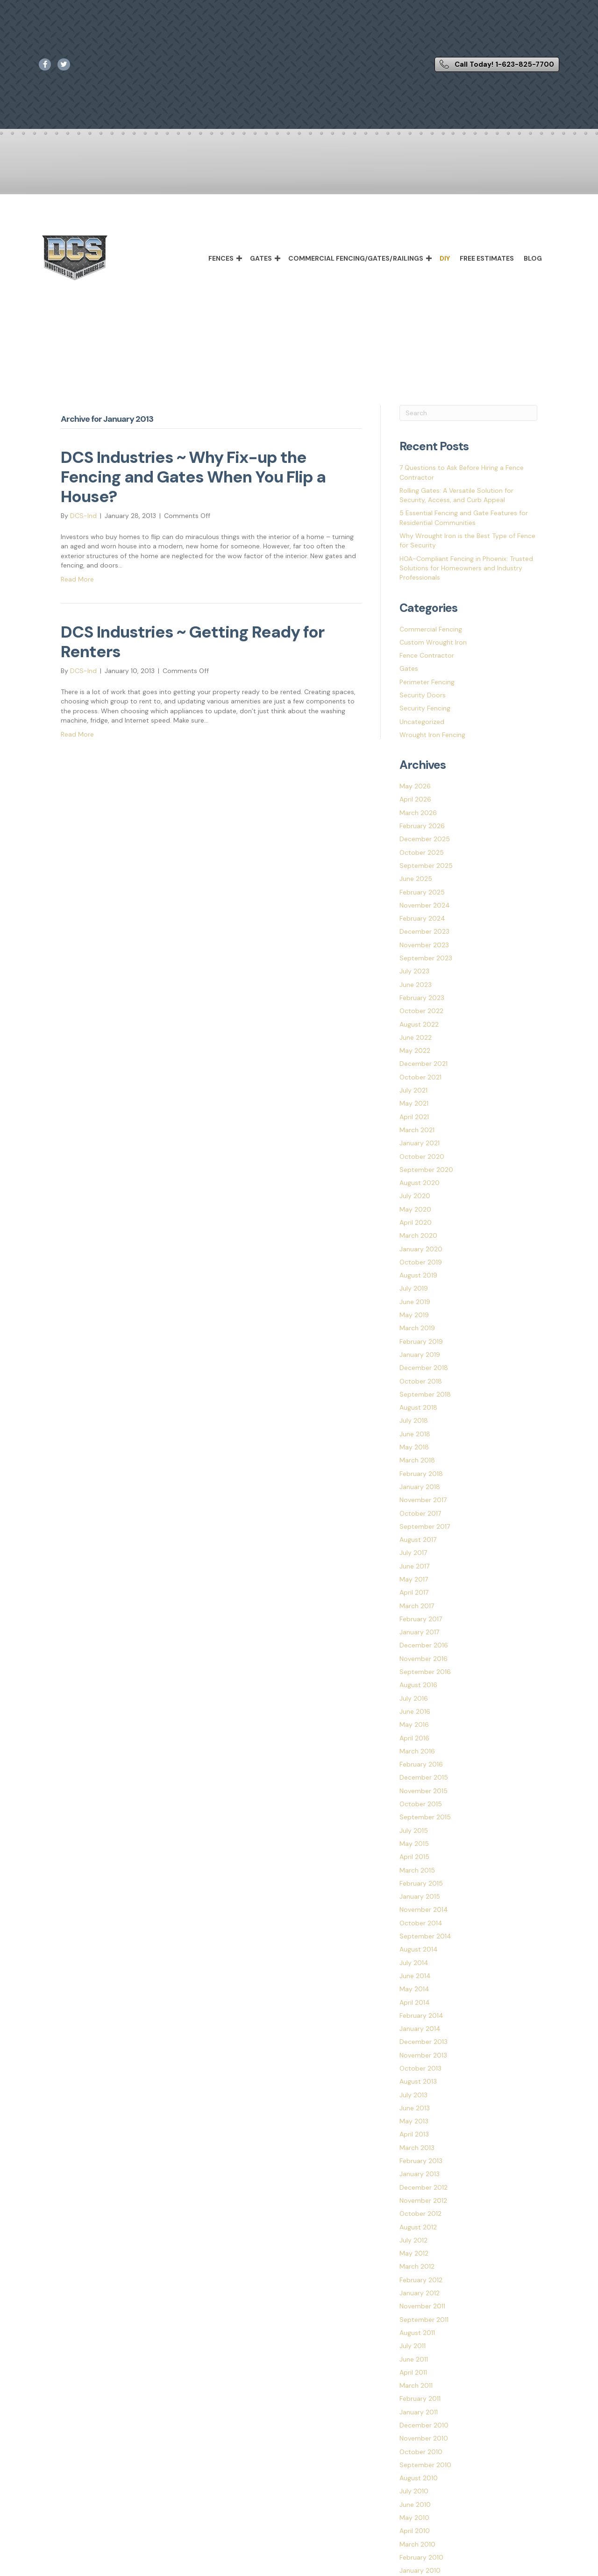 The image size is (598, 2576). Describe the element at coordinates (417, 2332) in the screenshot. I see `August 2011` at that location.